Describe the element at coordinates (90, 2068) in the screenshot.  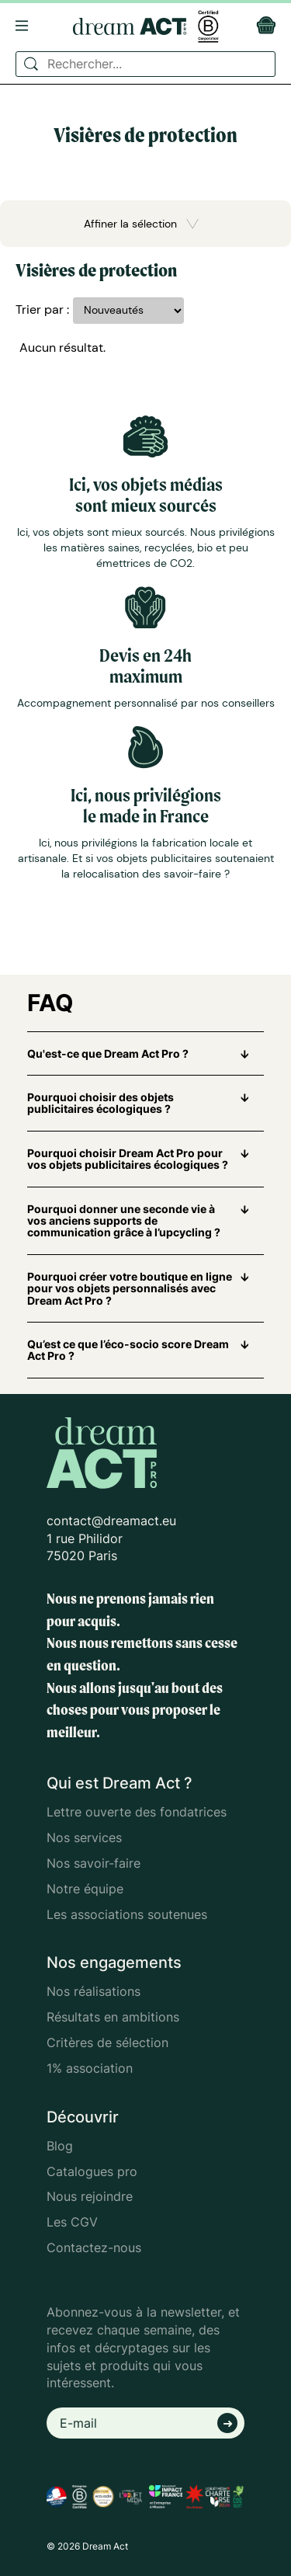
I see `1% association` at that location.